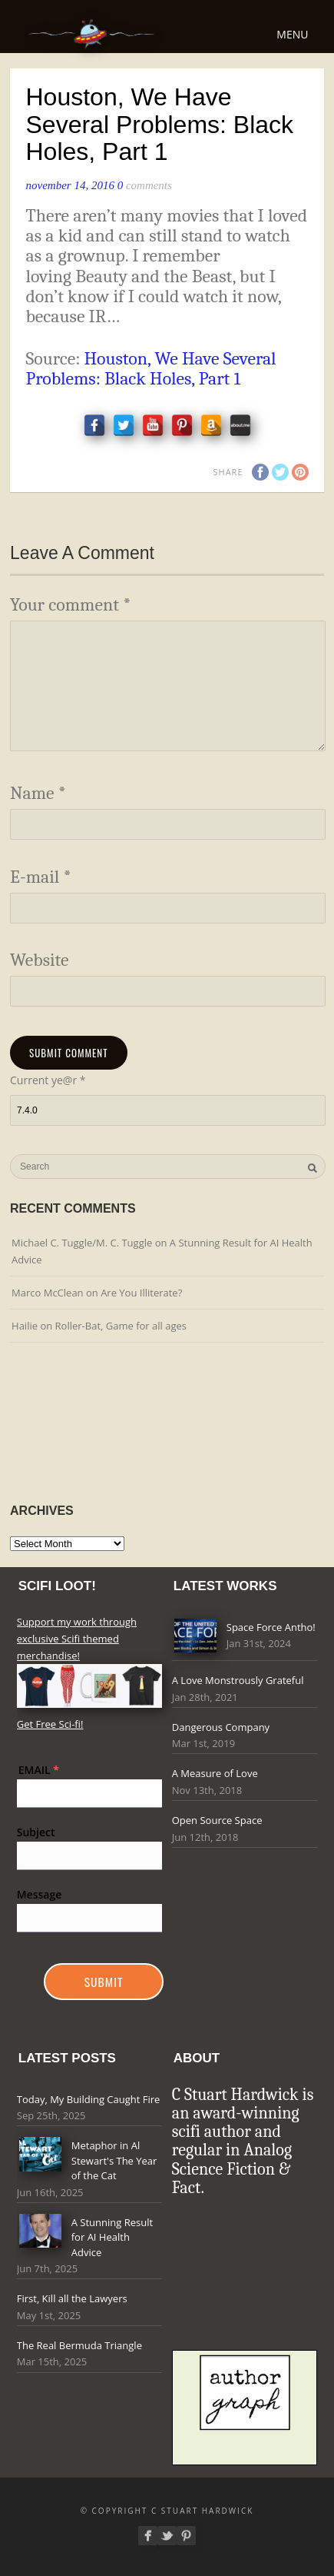  What do you see at coordinates (141, 1293) in the screenshot?
I see `Are You Illiterate?` at bounding box center [141, 1293].